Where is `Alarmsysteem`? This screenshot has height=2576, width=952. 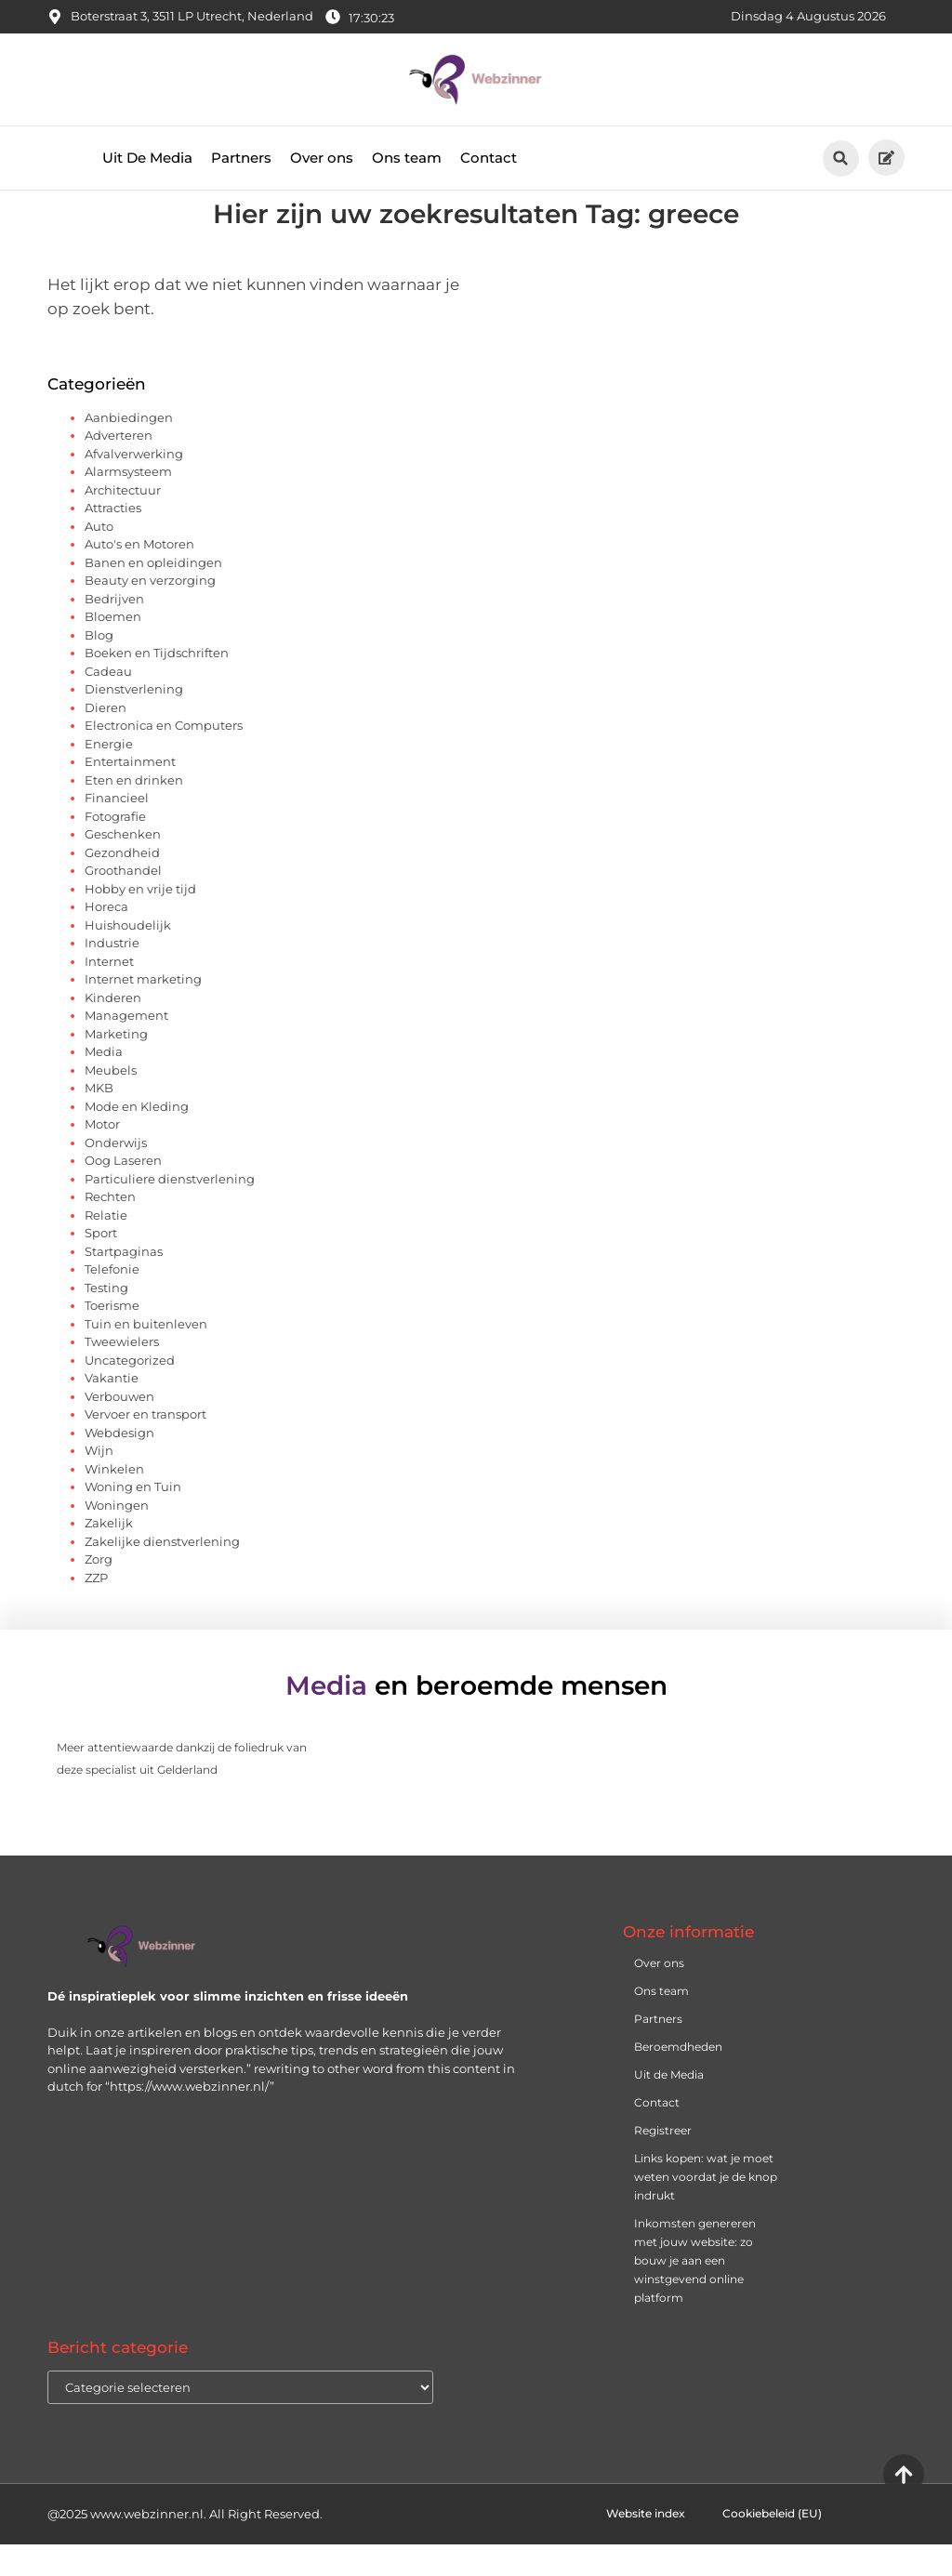
Alarmsysteem is located at coordinates (128, 502).